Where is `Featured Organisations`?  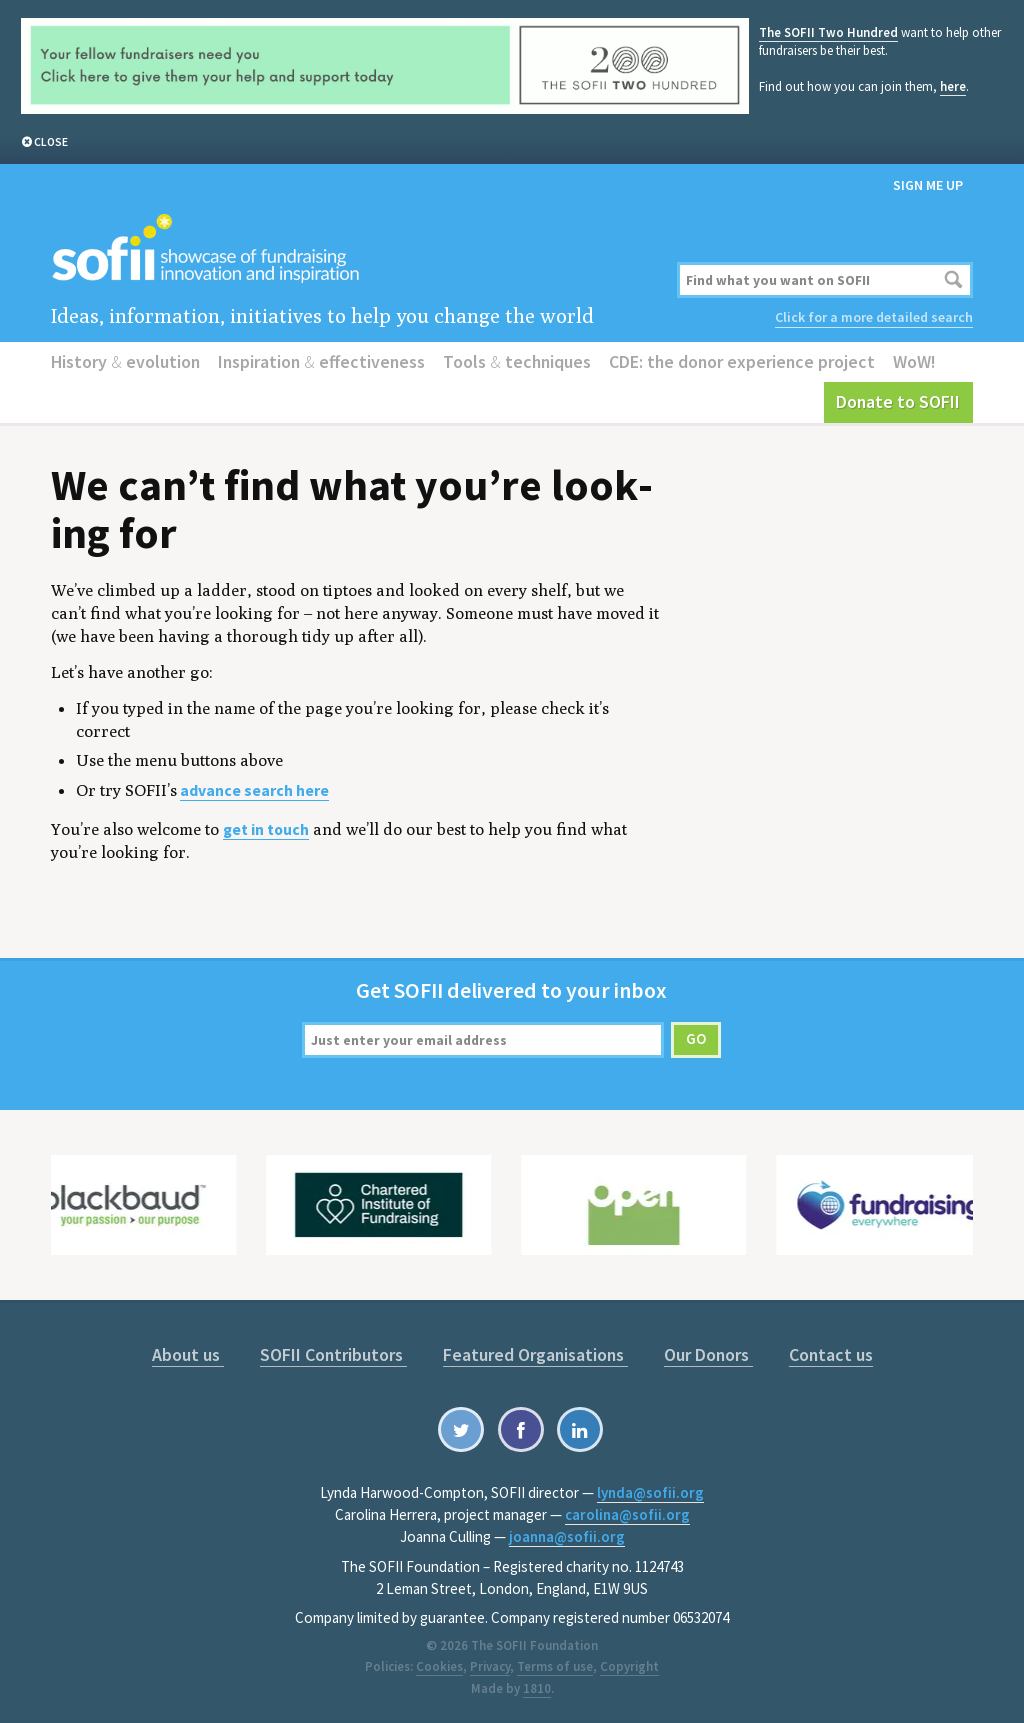 Featured Organisations is located at coordinates (535, 1354).